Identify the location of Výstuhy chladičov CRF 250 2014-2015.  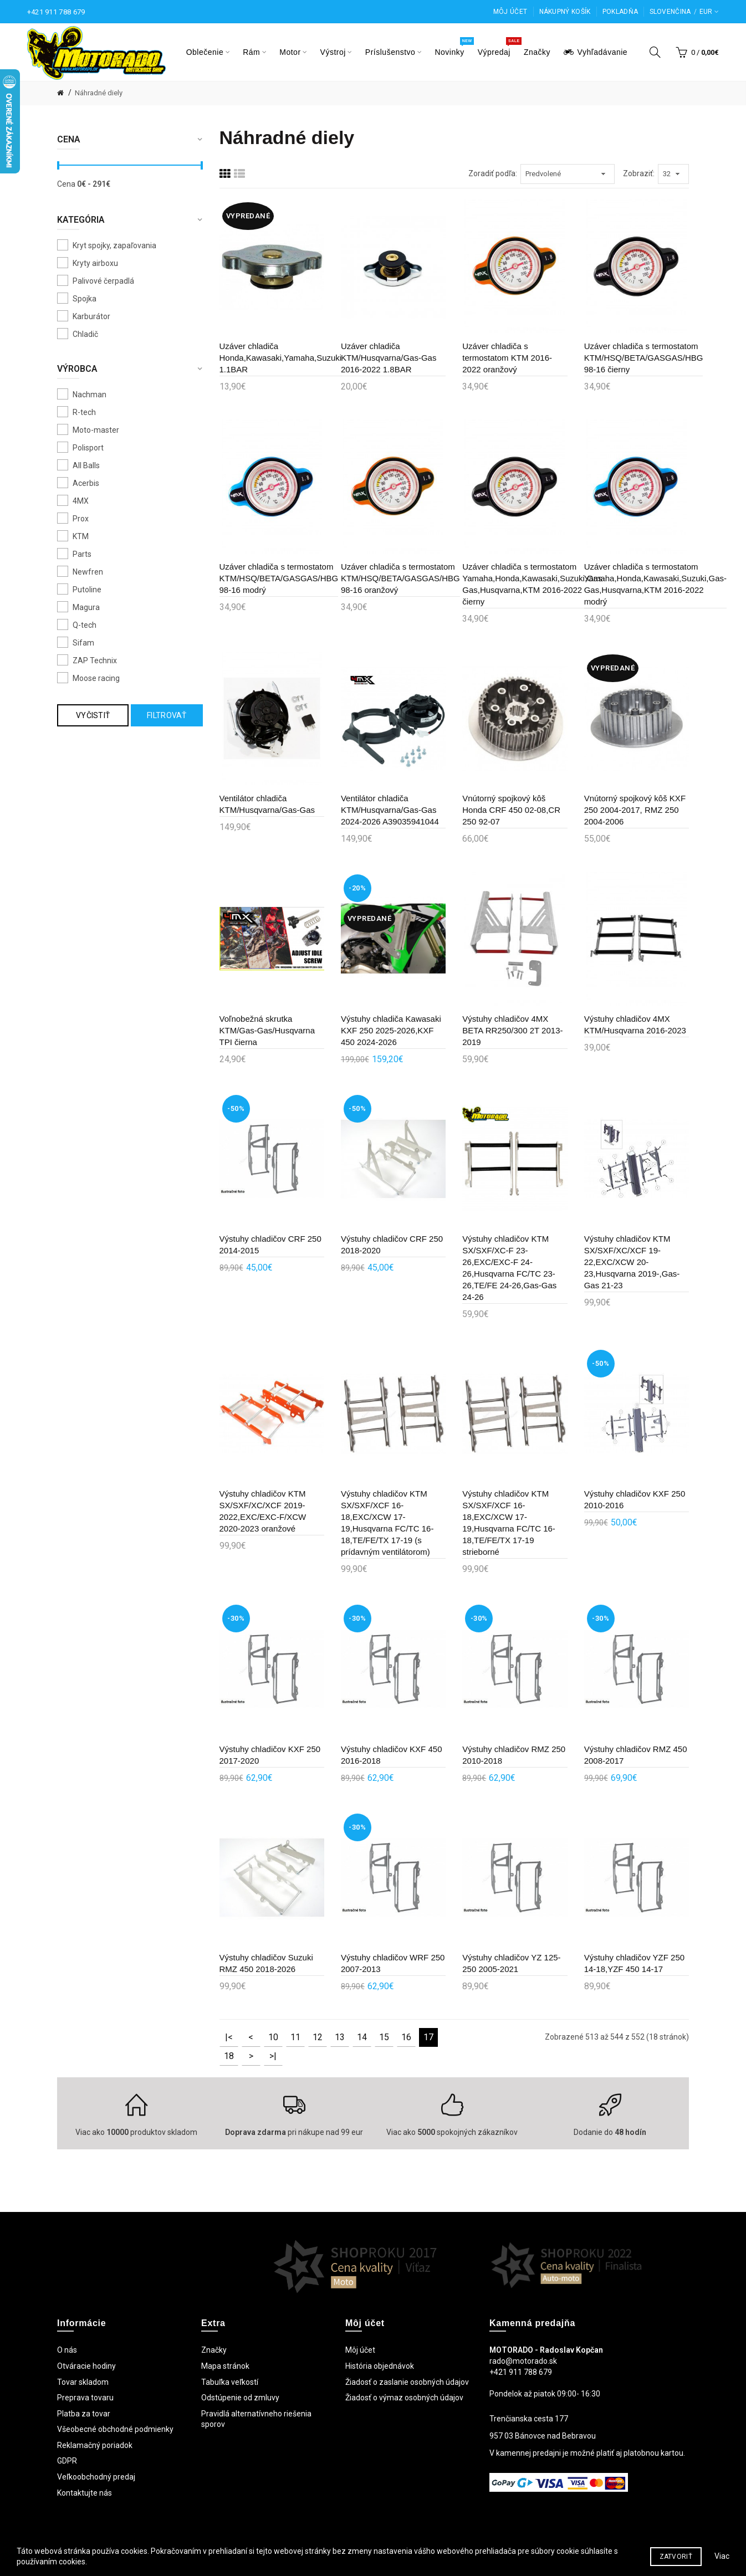
(270, 1244).